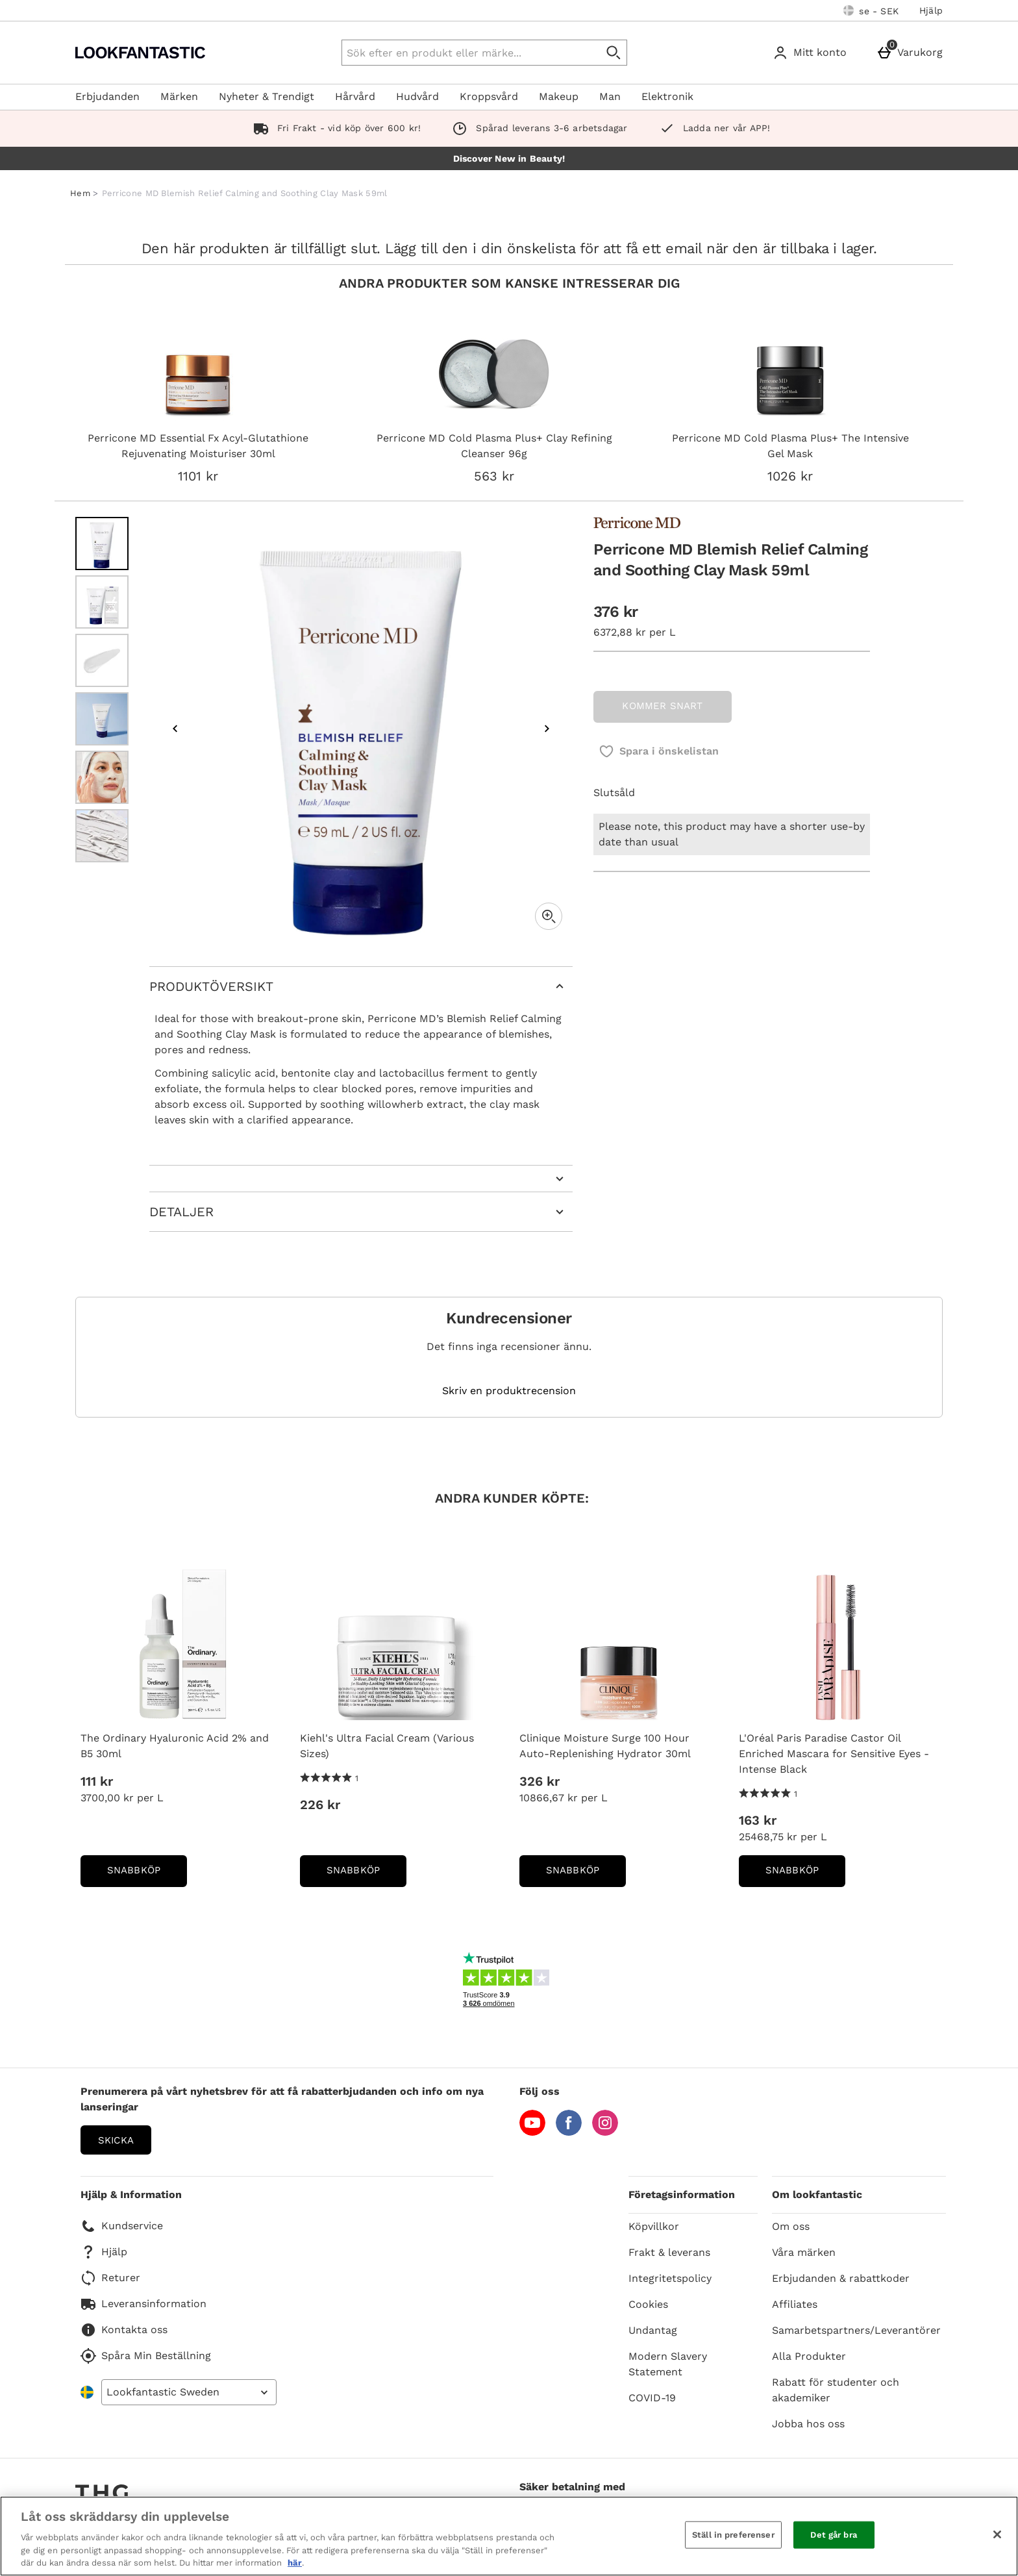  I want to click on Erbjudanden, so click(107, 96).